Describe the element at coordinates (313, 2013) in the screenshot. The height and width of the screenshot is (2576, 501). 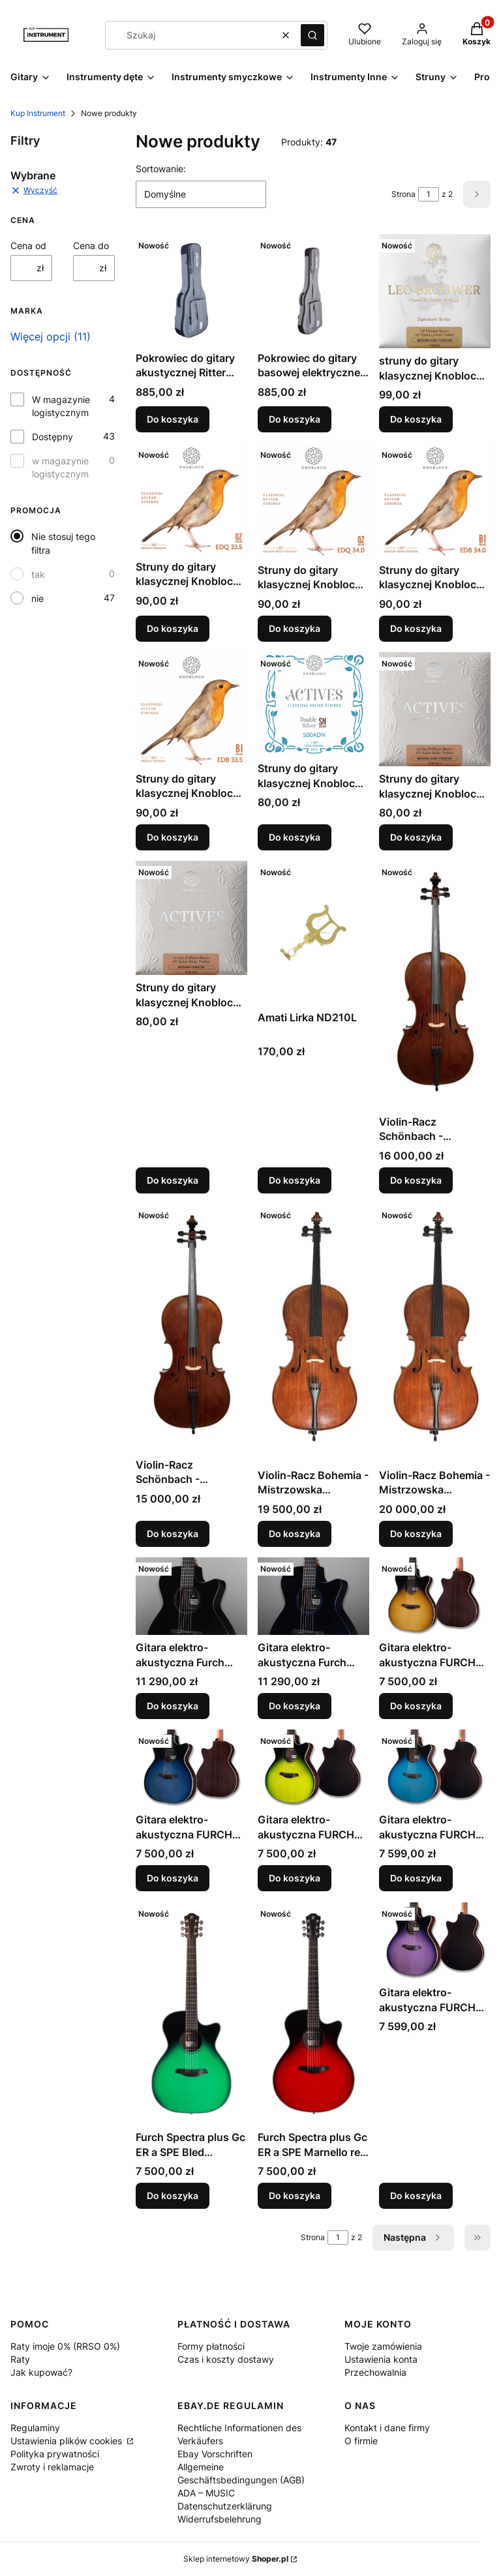
I see `[Przejdź do produktu Furch Spectra plus Gc ER a SPE Marnello red - Gitara elektro-akustyczna .]` at that location.